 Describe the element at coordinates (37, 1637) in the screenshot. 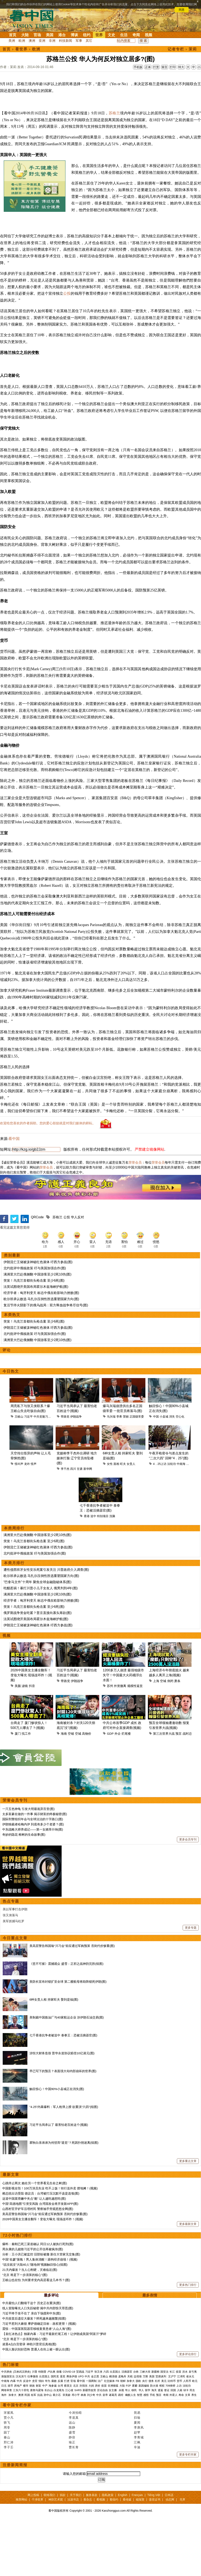

I see `“巴拿马文件”十周年 聚焦全球金融隐秘体系(图)` at that location.